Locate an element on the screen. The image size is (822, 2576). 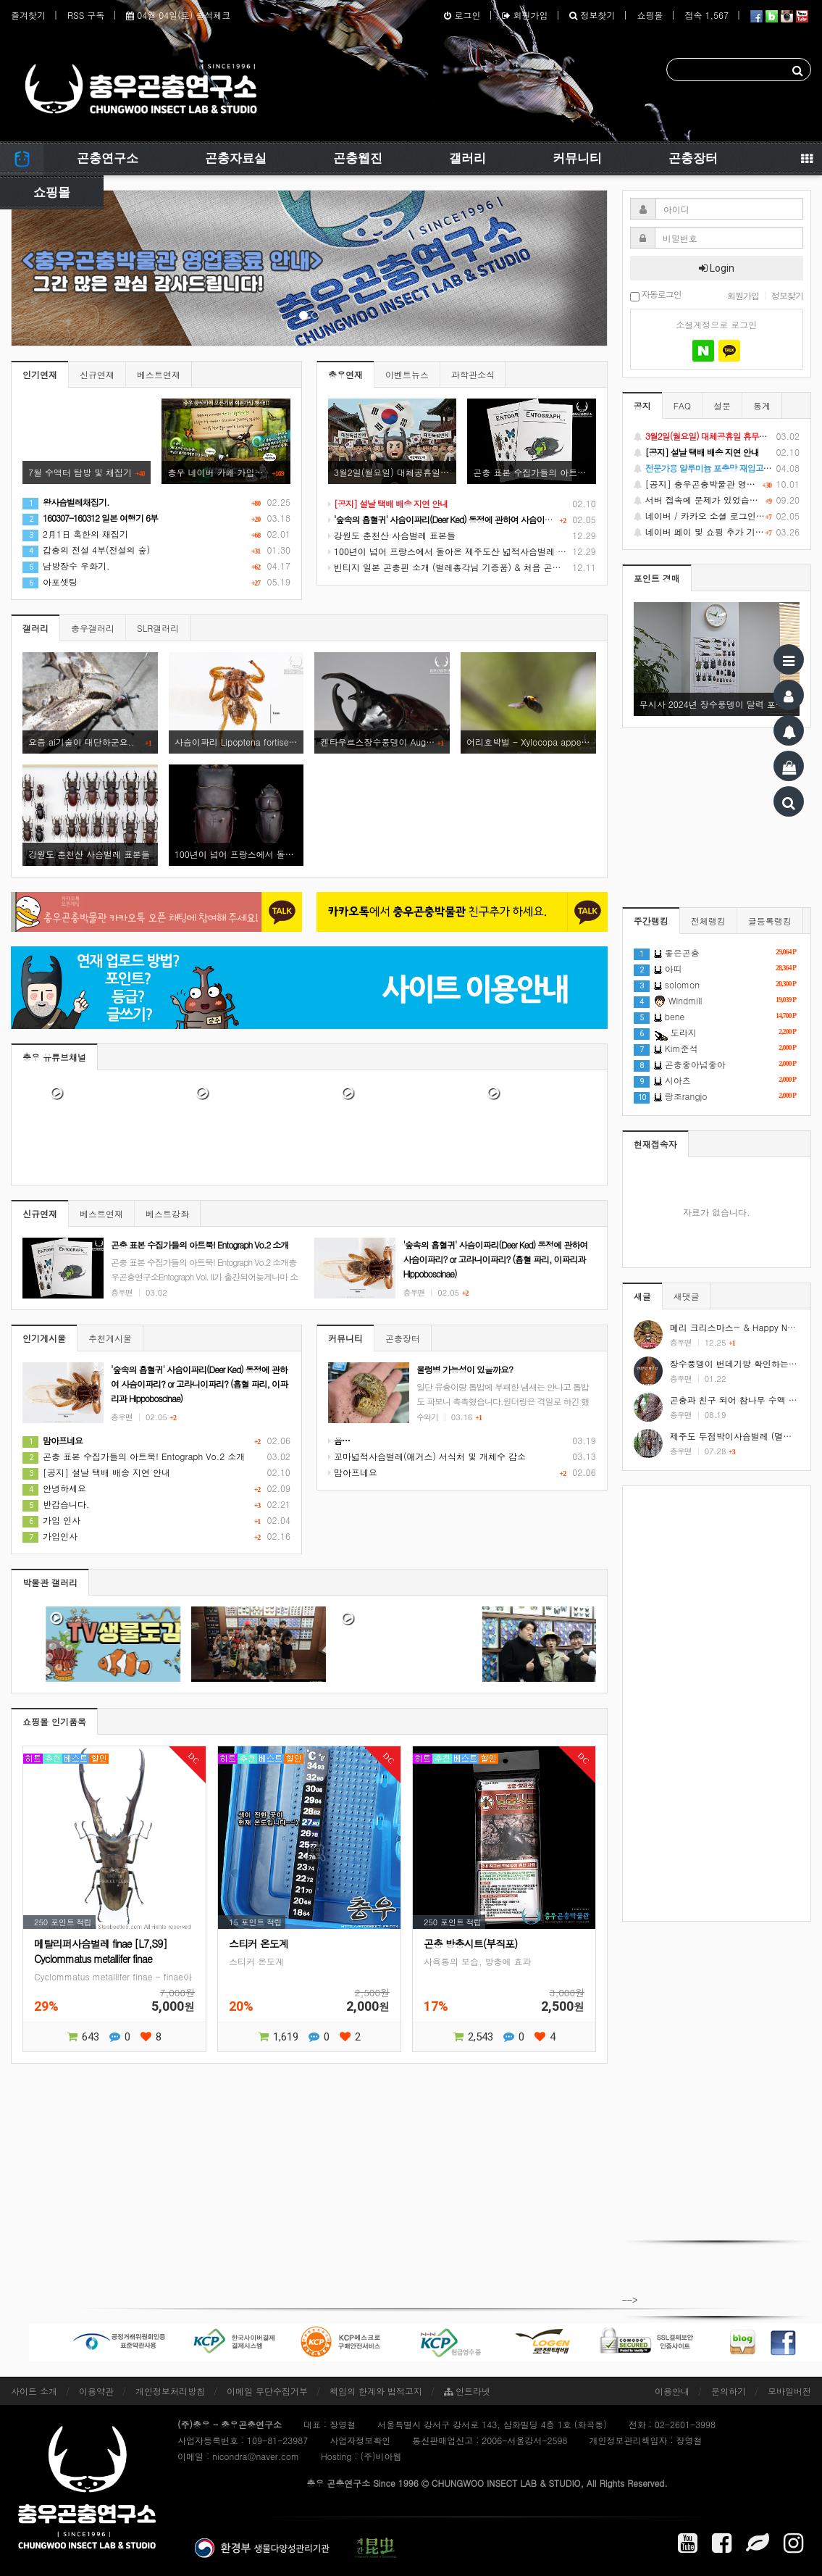
갤러리 is located at coordinates (467, 158).